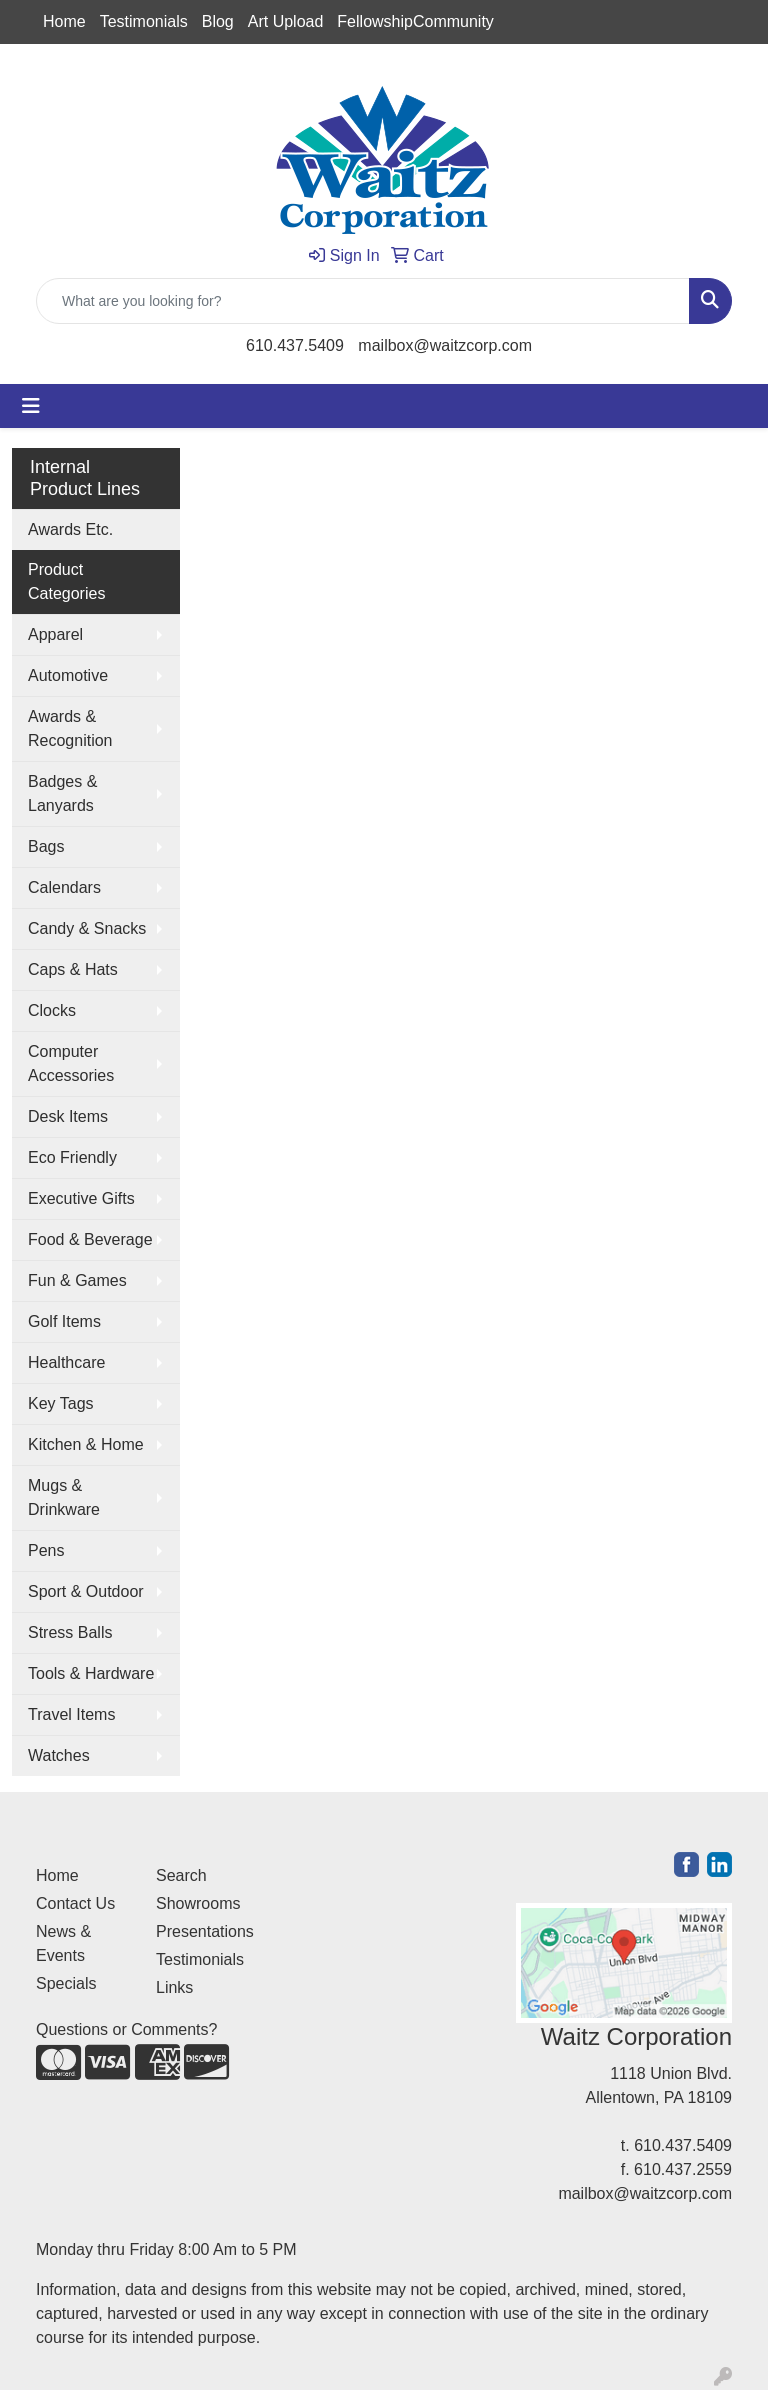  What do you see at coordinates (55, 634) in the screenshot?
I see `Apparel` at bounding box center [55, 634].